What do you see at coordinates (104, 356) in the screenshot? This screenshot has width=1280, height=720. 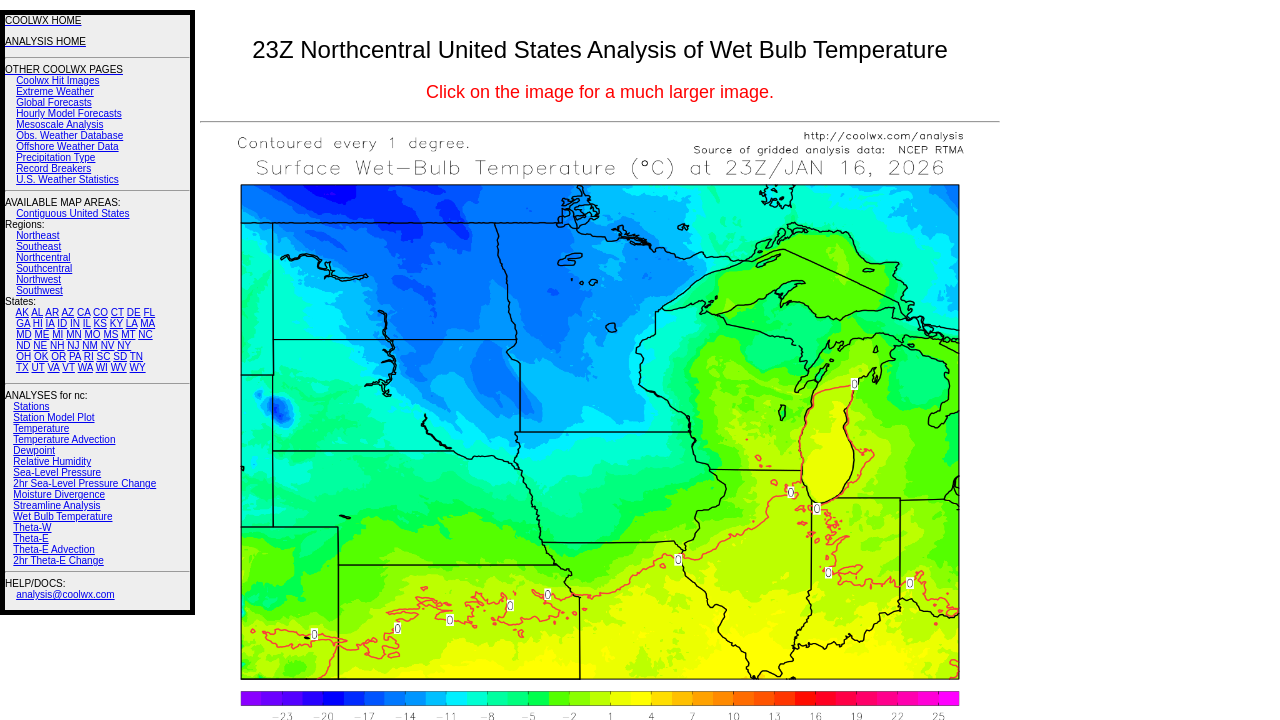 I see `SC` at bounding box center [104, 356].